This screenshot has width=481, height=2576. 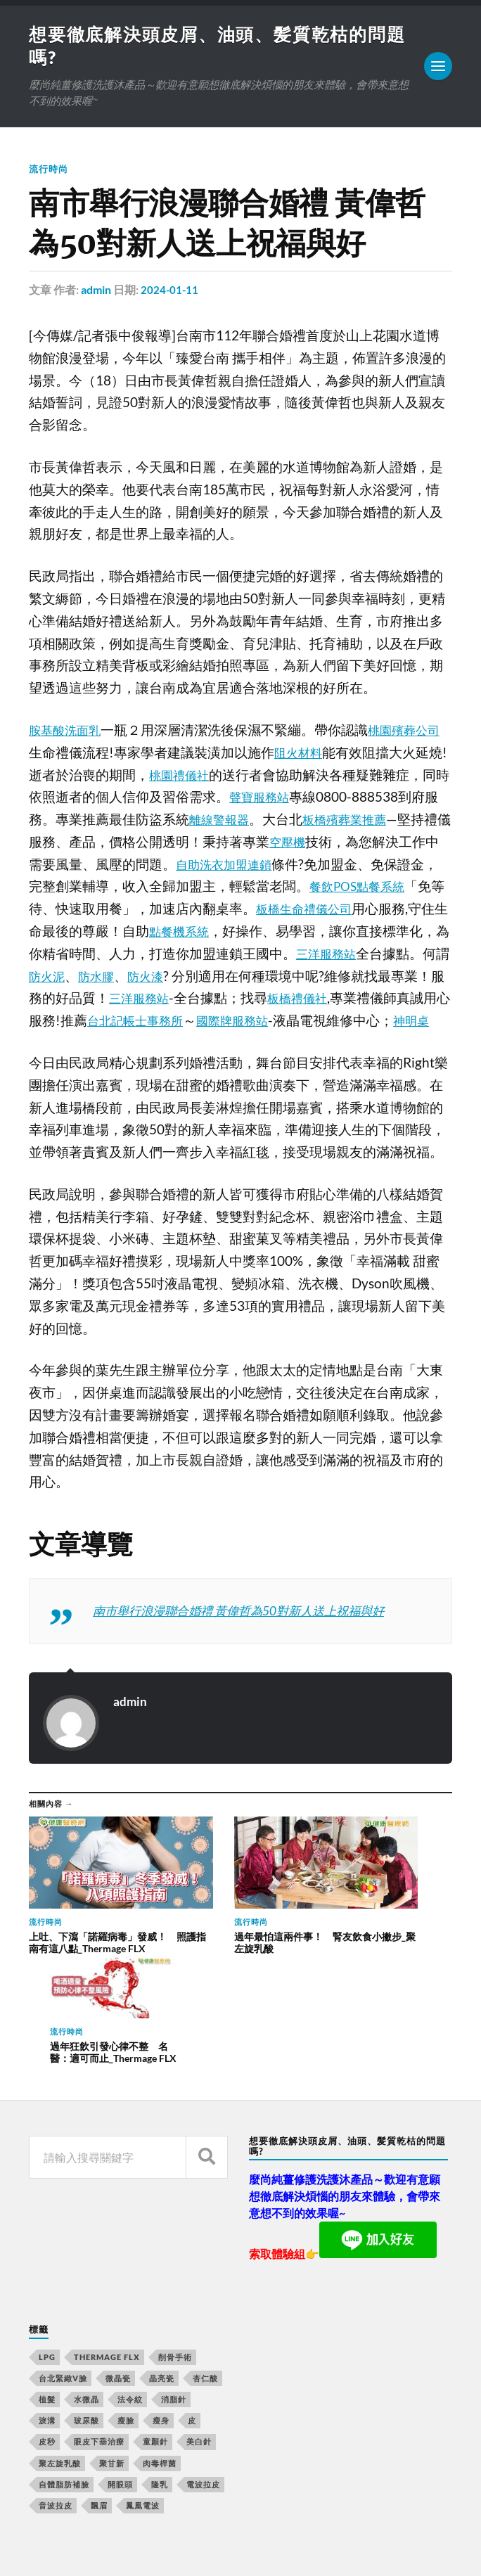 I want to click on 自助洗衣加盟連鎖, so click(x=282, y=866).